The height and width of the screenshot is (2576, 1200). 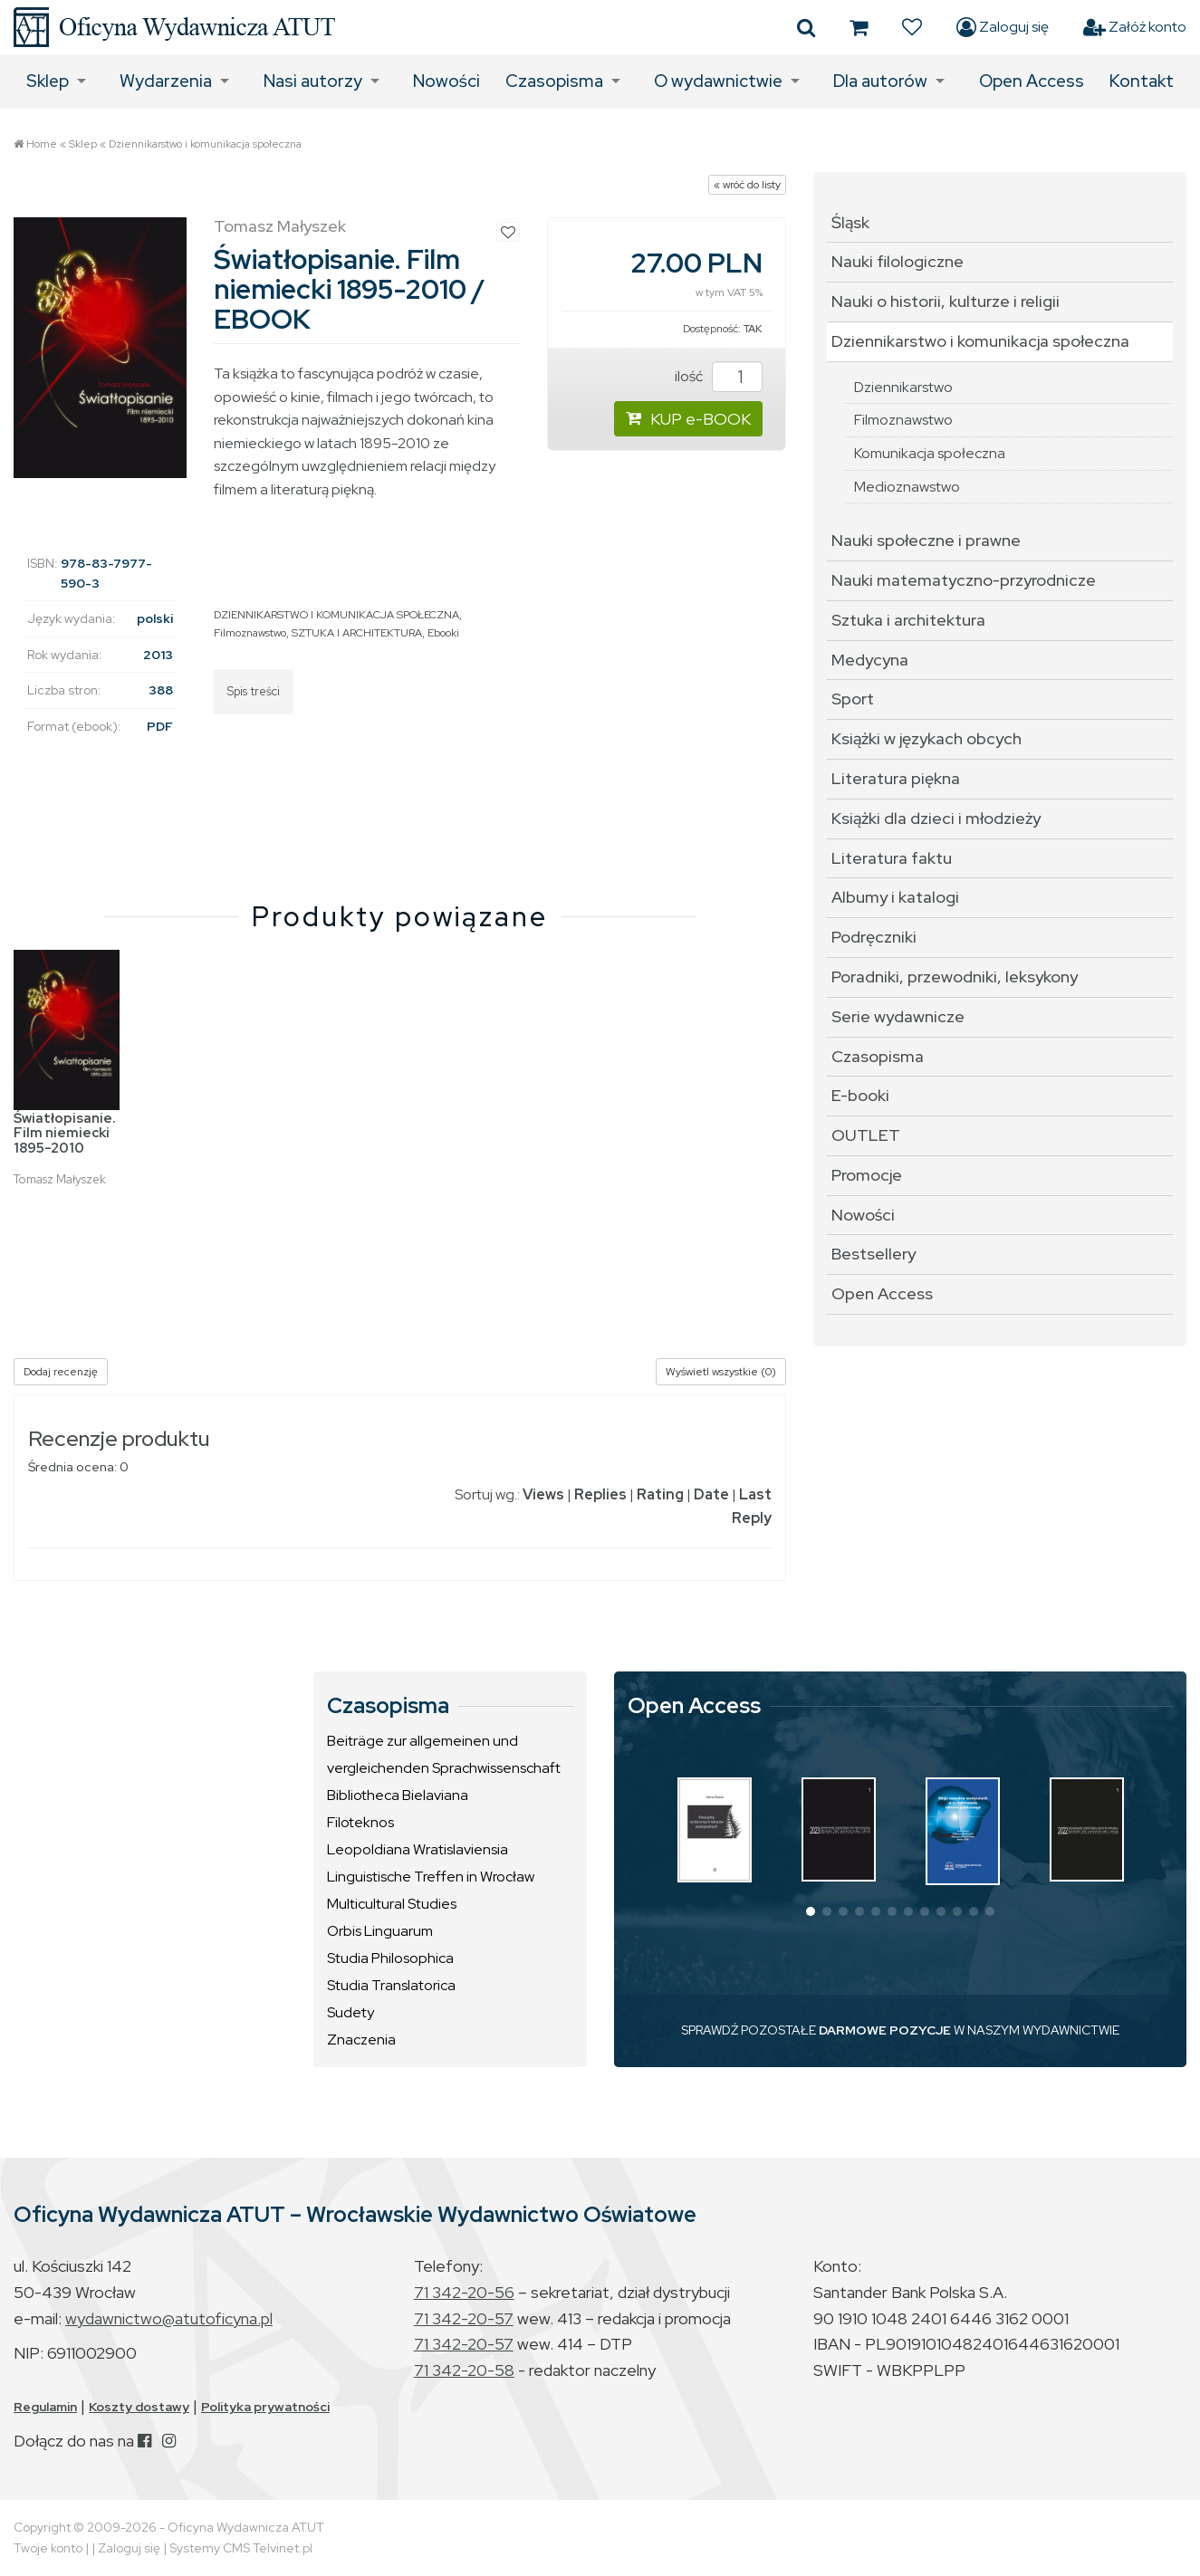 What do you see at coordinates (873, 1253) in the screenshot?
I see `Bestsellery` at bounding box center [873, 1253].